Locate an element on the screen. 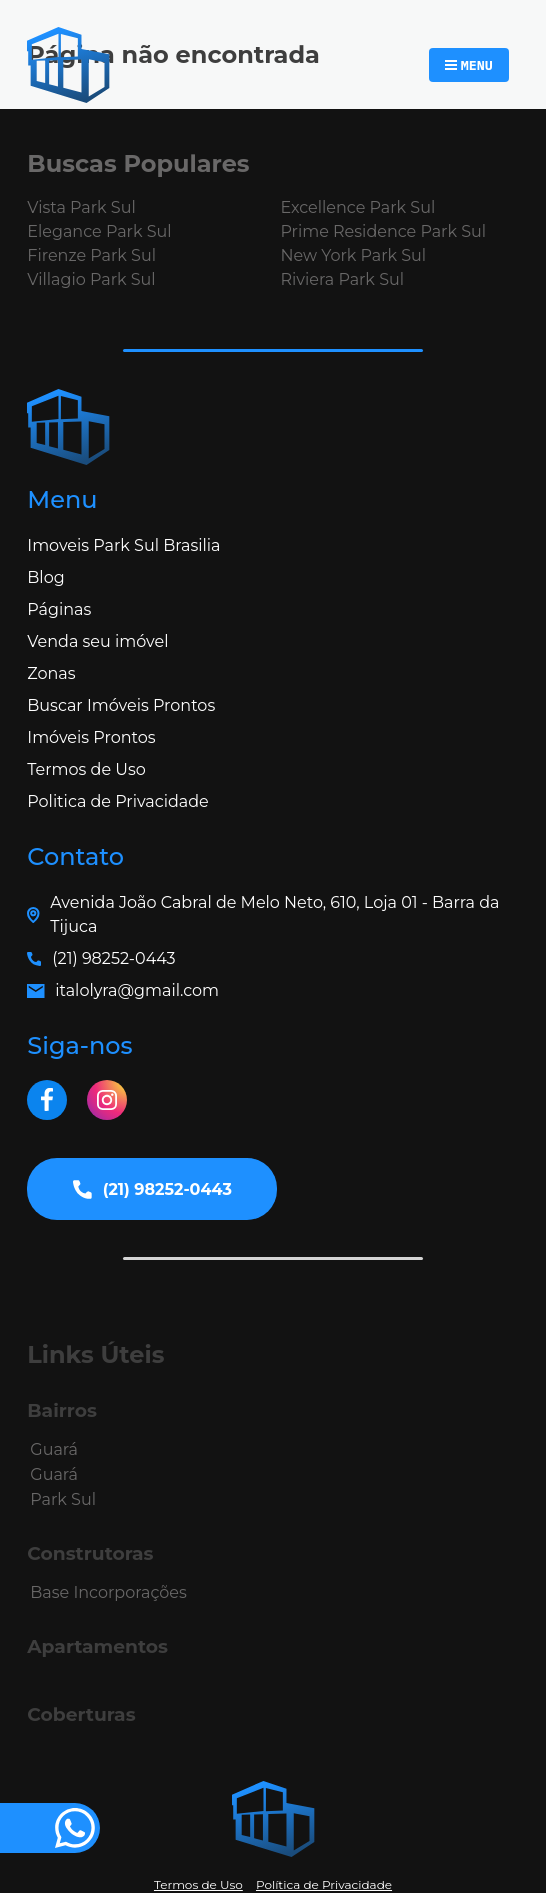 The width and height of the screenshot is (546, 1893). Buscar Imóveis Prontos is located at coordinates (121, 705).